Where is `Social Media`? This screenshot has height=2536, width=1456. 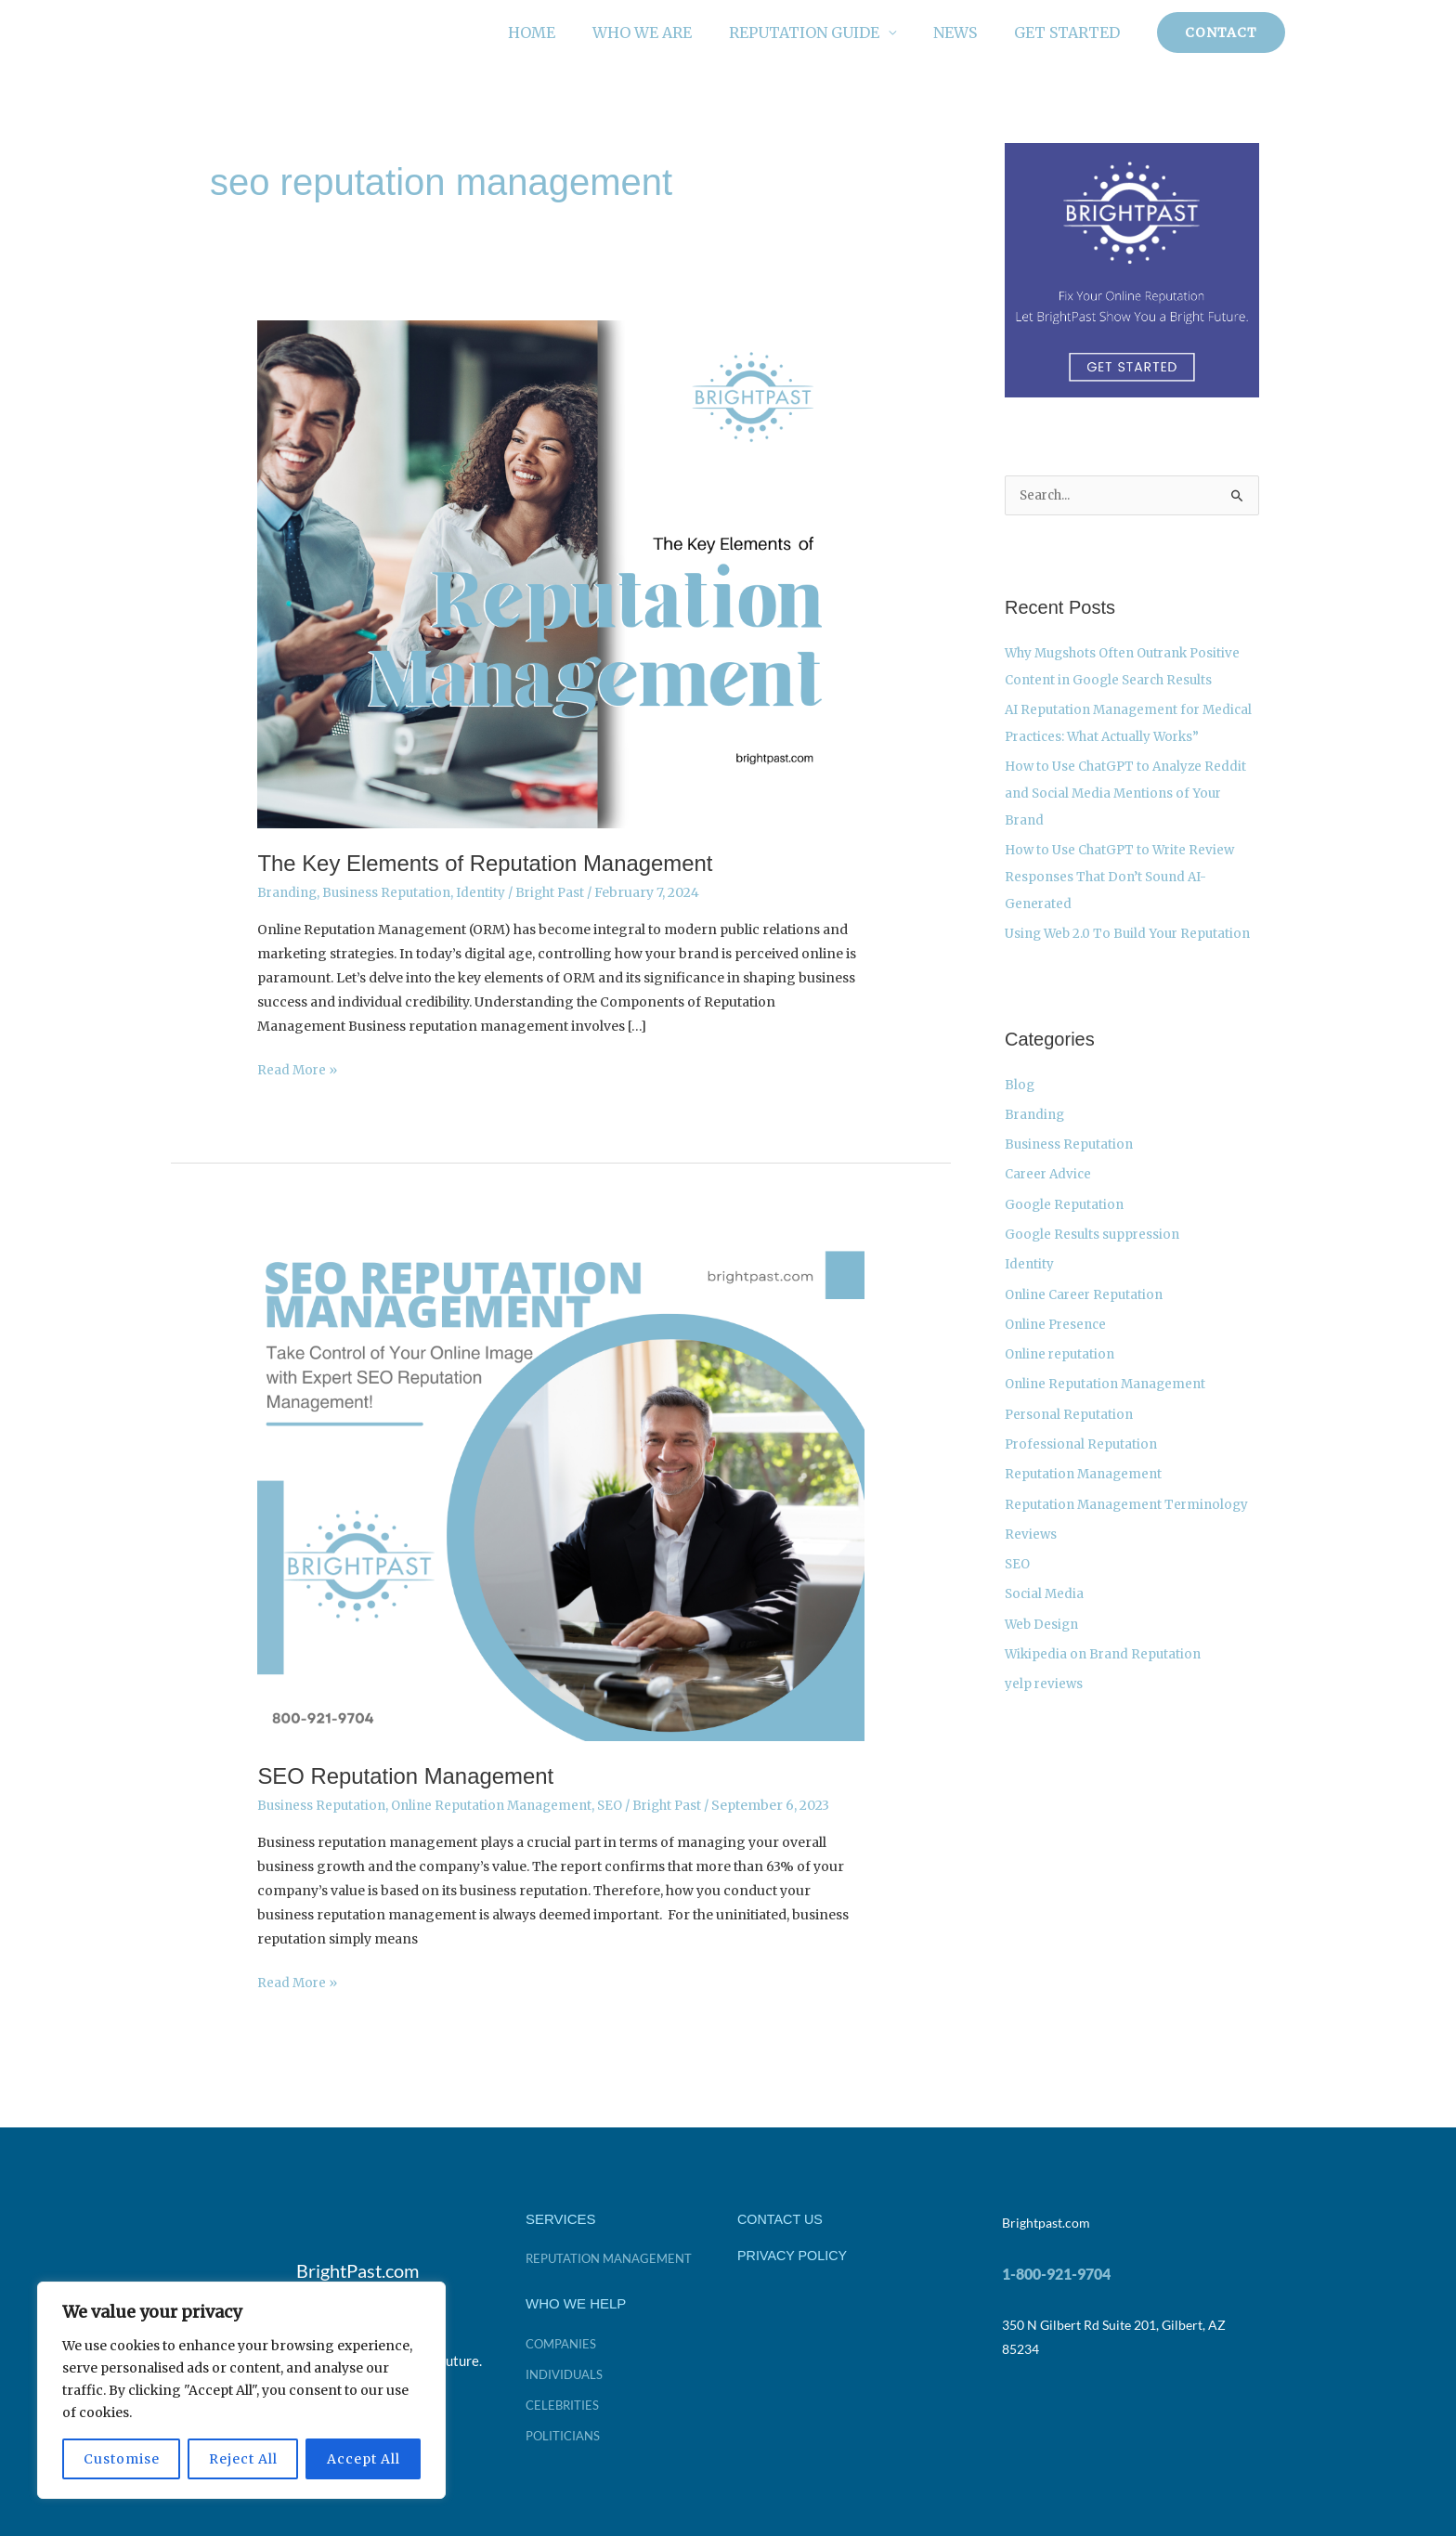
Social Media is located at coordinates (1045, 1601).